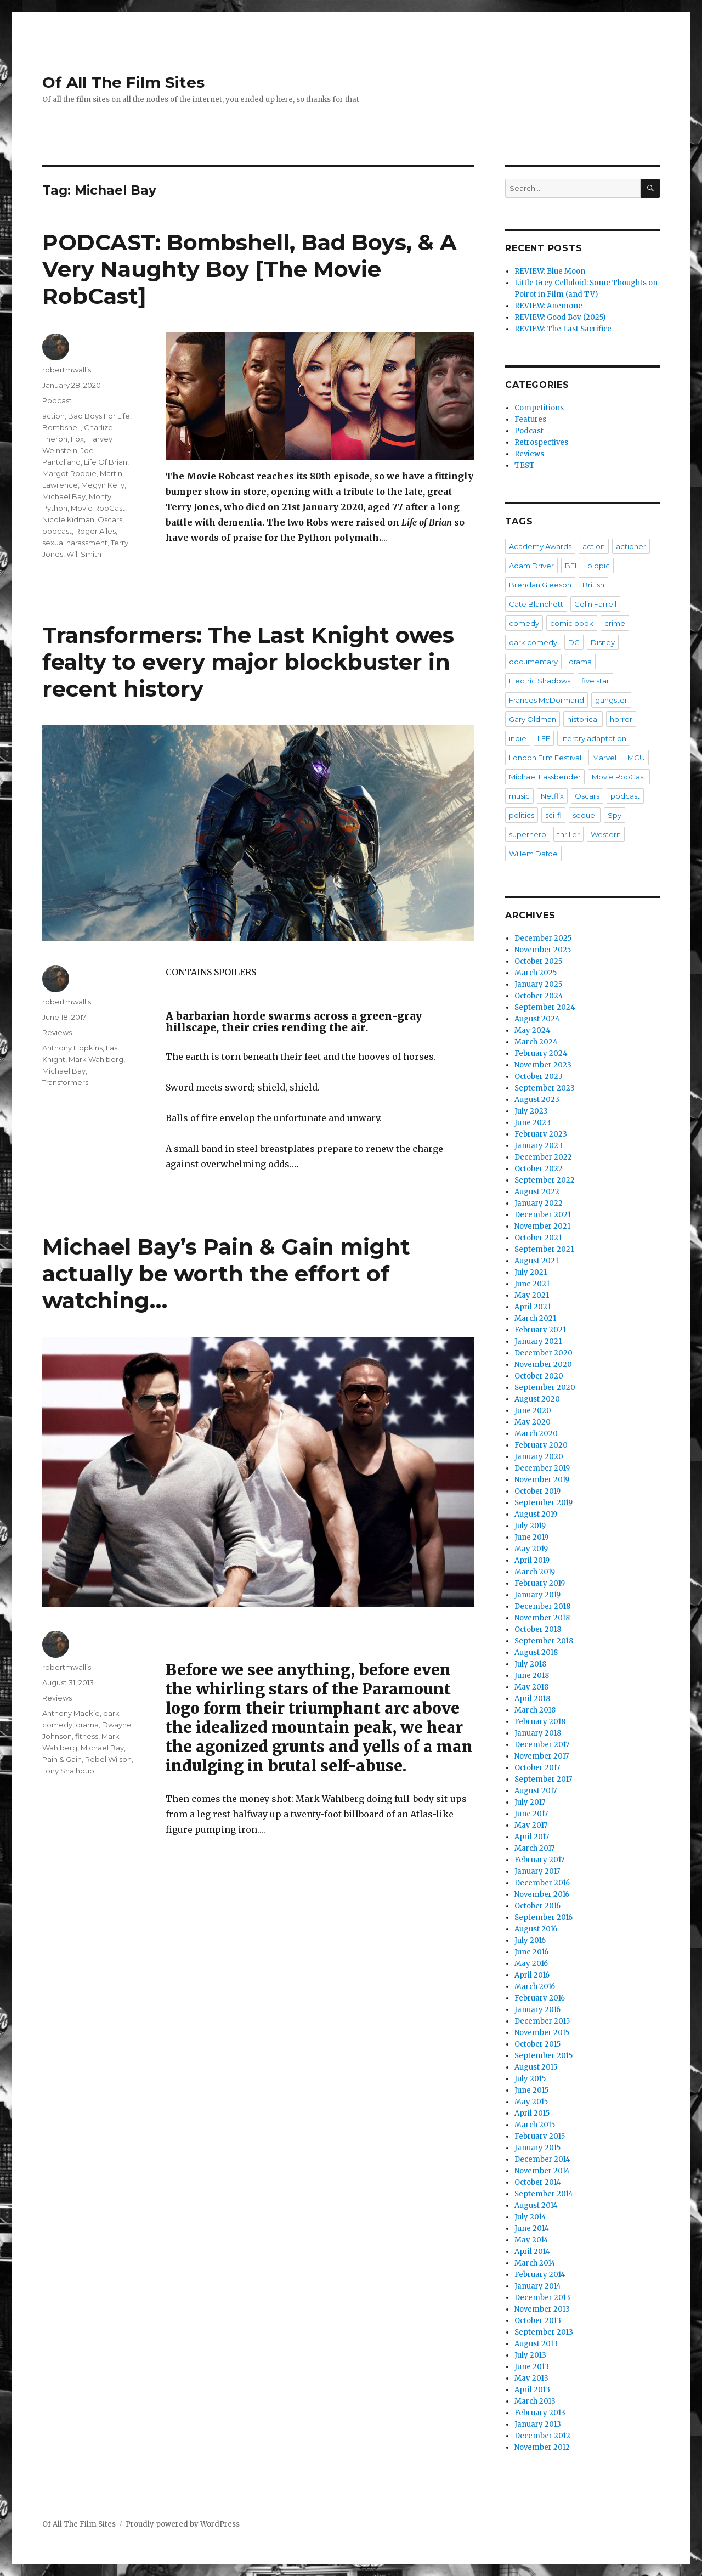 The height and width of the screenshot is (2576, 702). I want to click on July 2015, so click(530, 2078).